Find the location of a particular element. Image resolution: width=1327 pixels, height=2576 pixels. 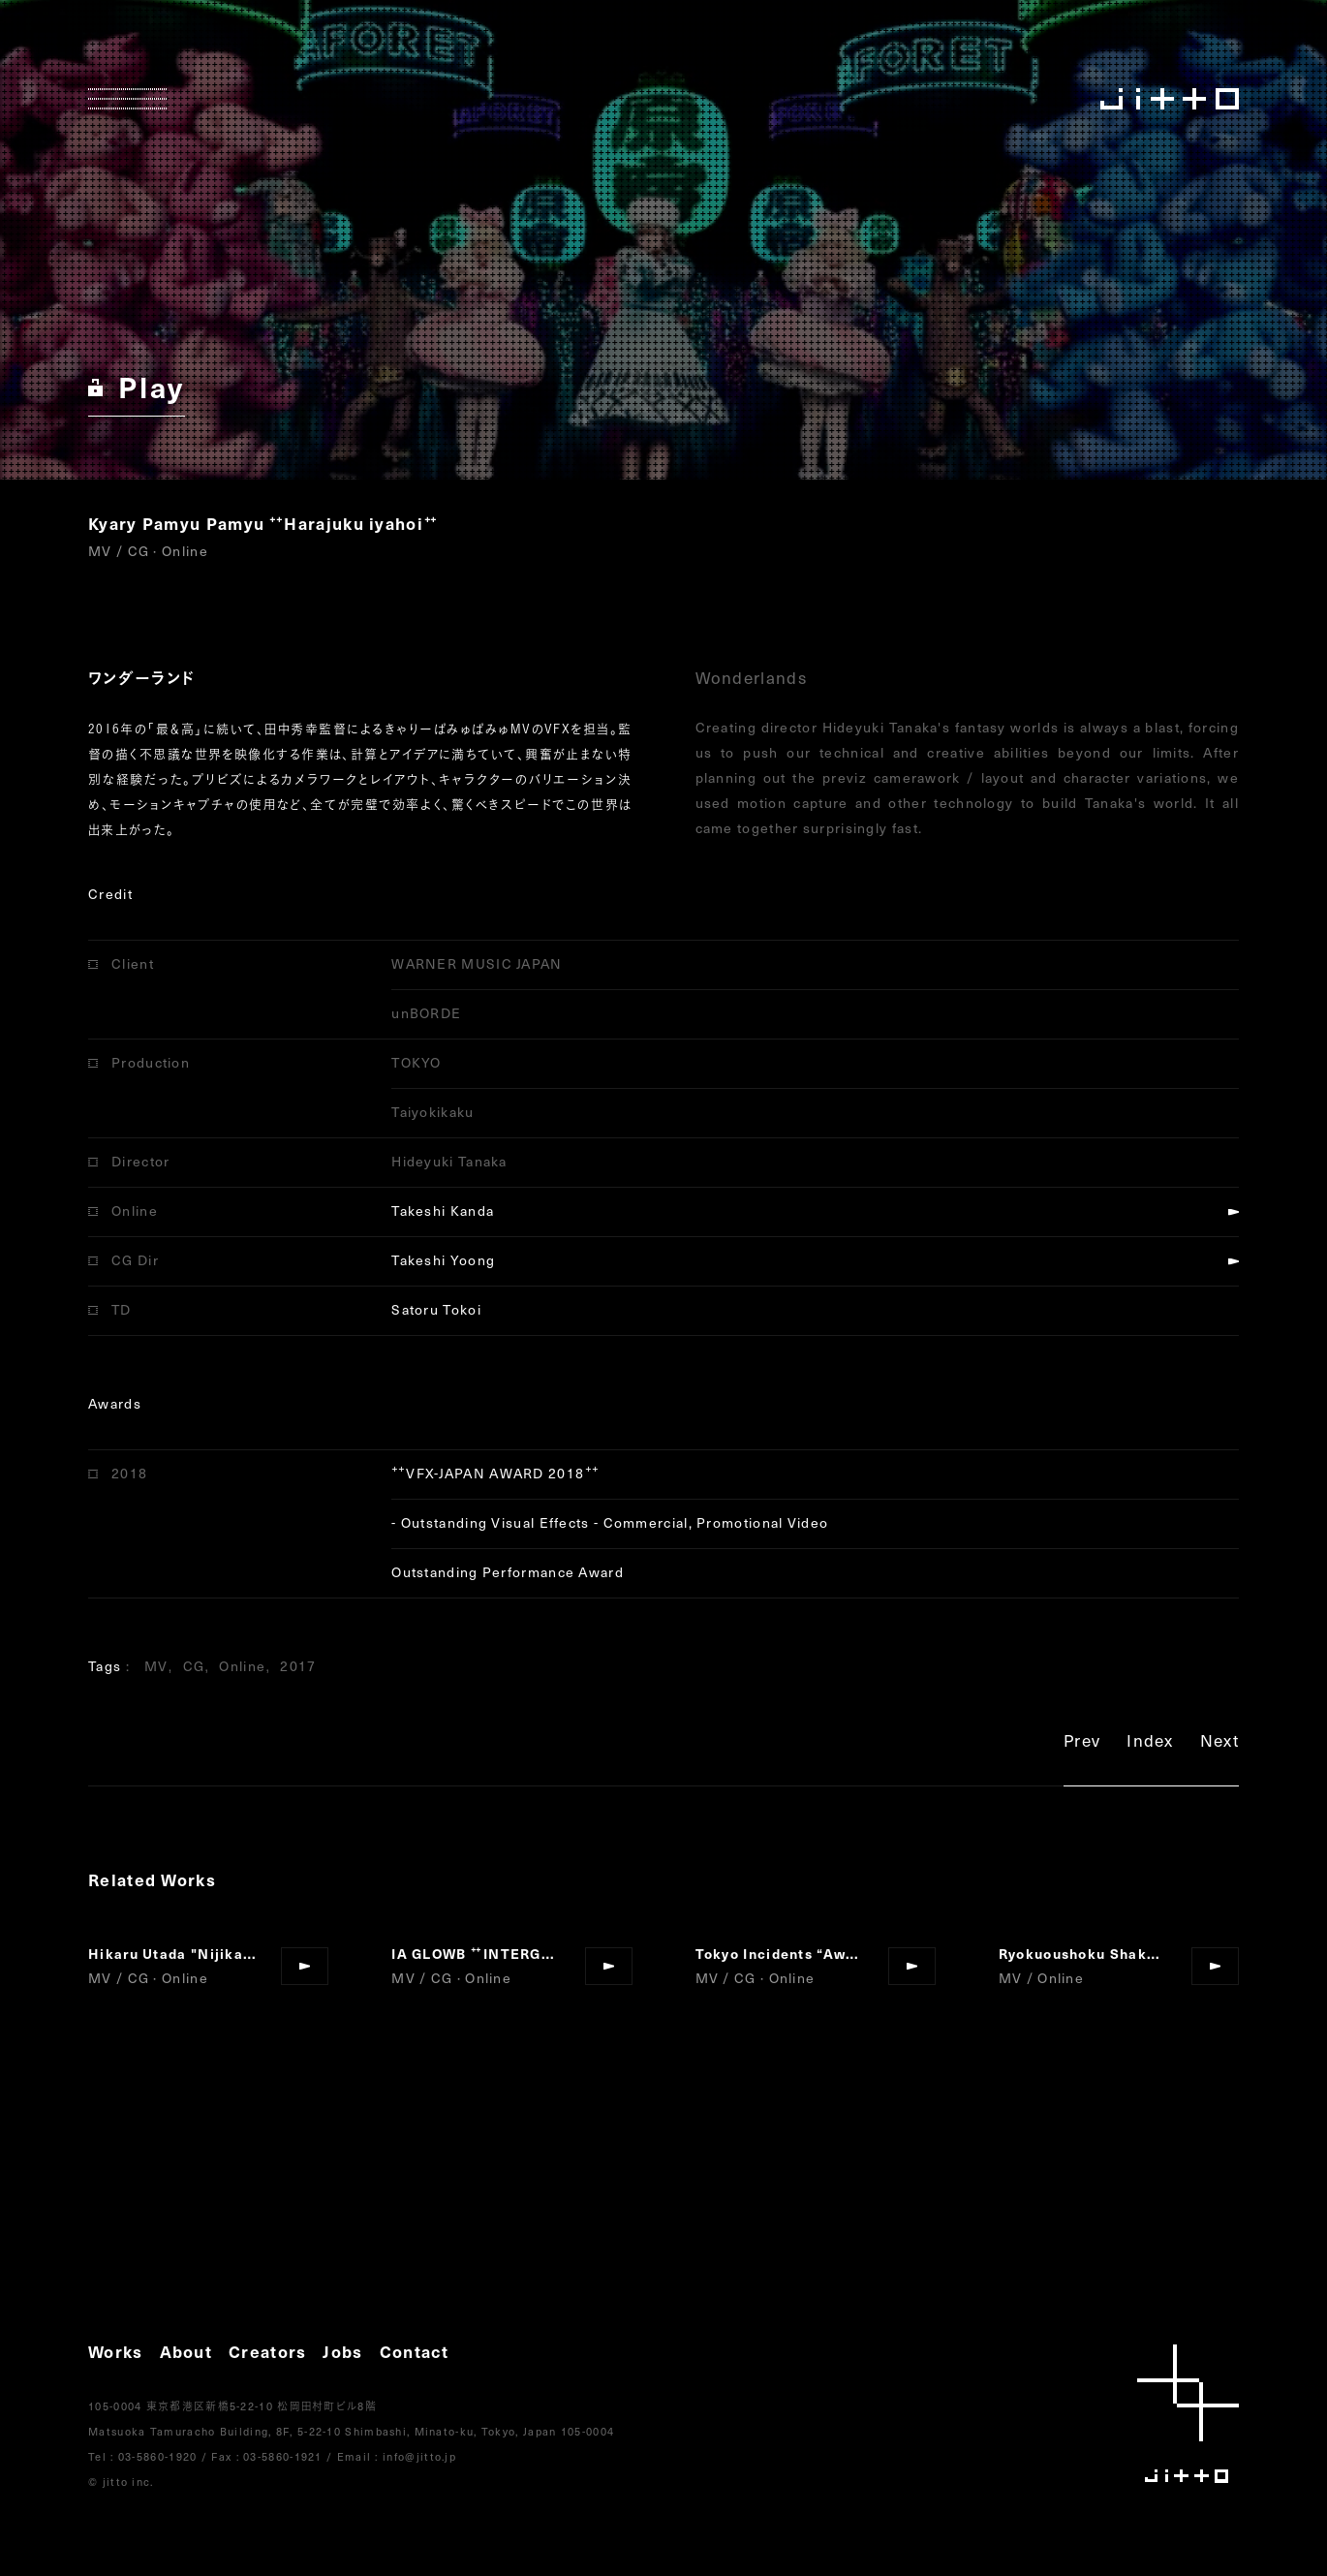

Next is located at coordinates (1219, 1743).